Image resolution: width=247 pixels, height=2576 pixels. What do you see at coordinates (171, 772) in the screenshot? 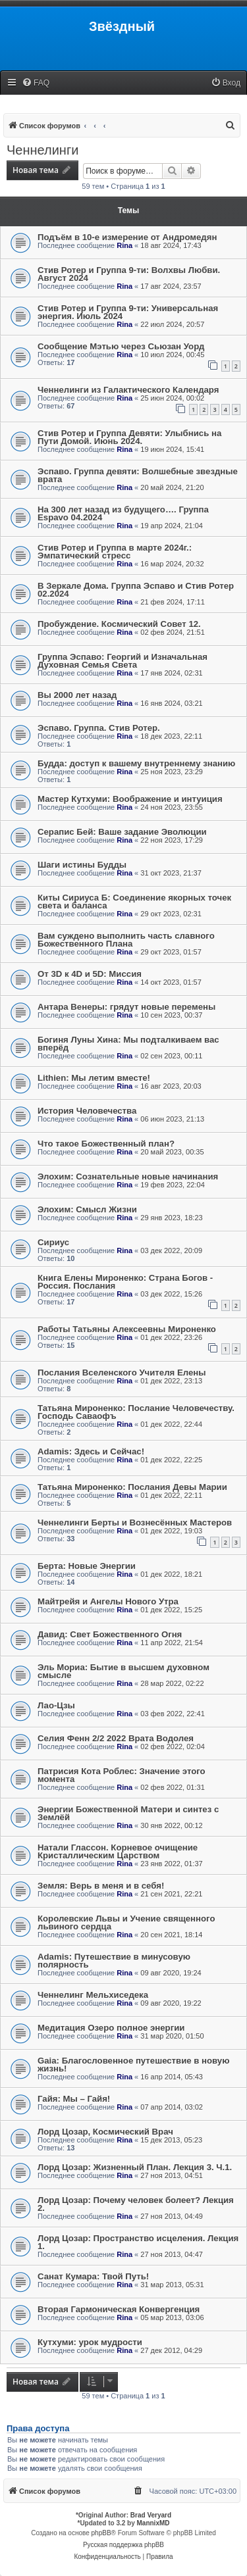
I see `25 ноя 2023, 23:29` at bounding box center [171, 772].